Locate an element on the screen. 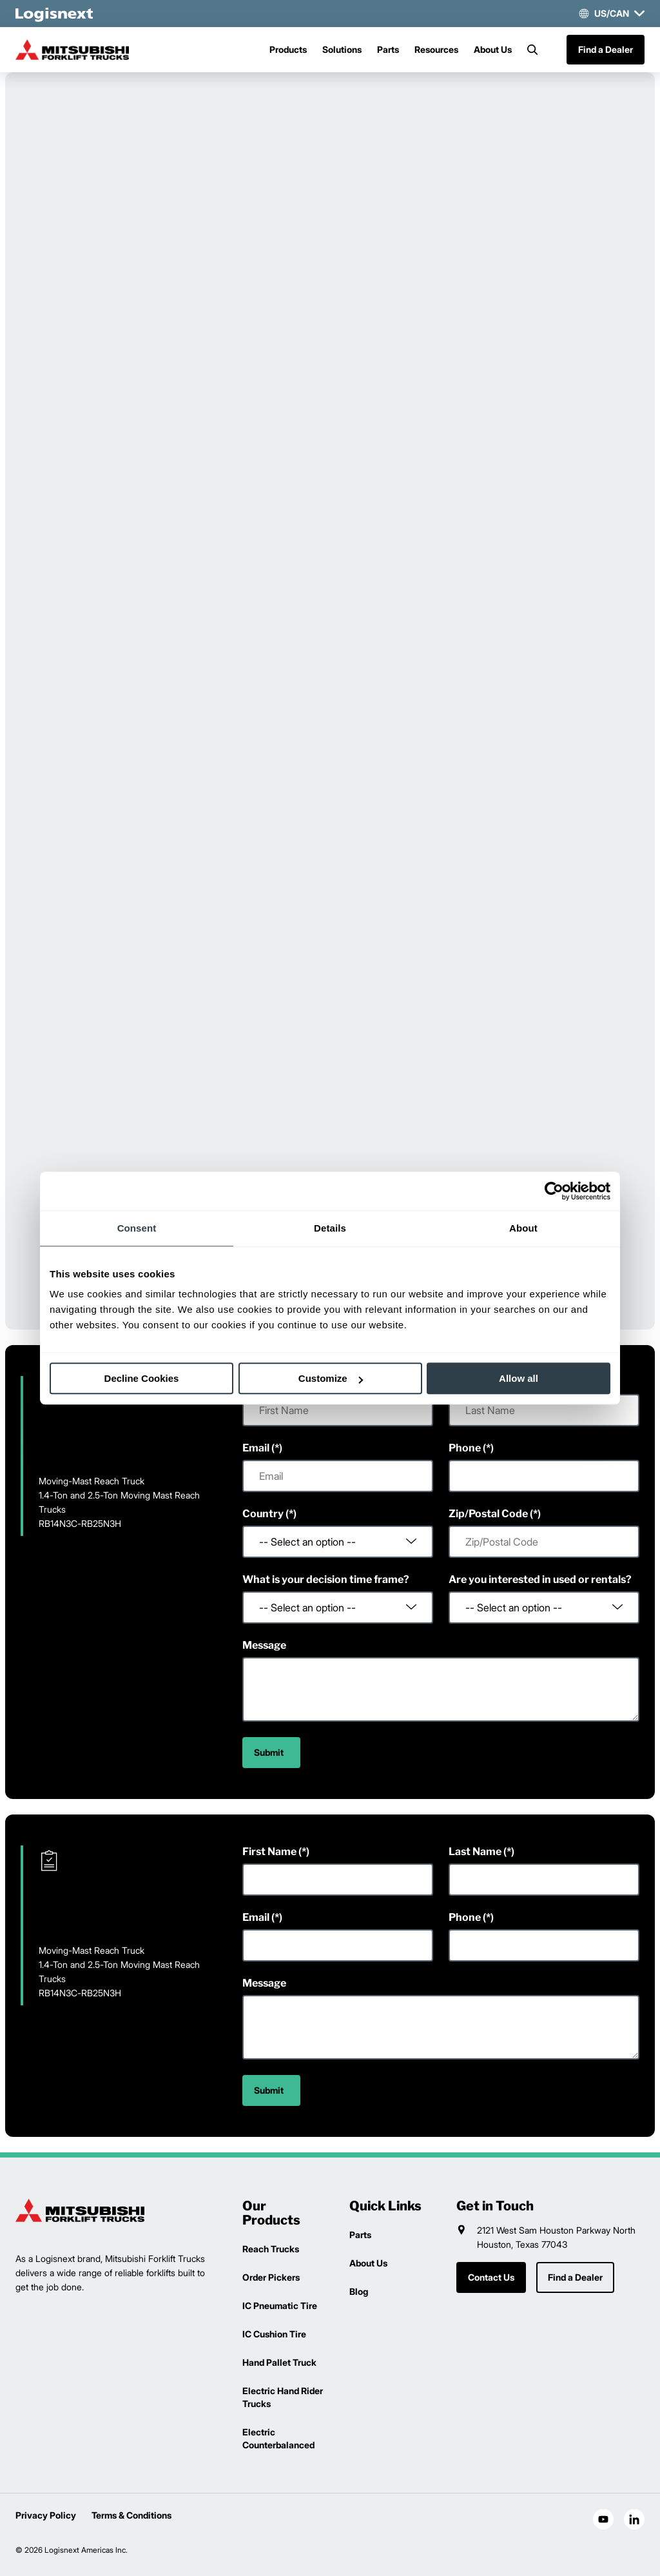  Zip/Postal Code is located at coordinates (488, 1514).